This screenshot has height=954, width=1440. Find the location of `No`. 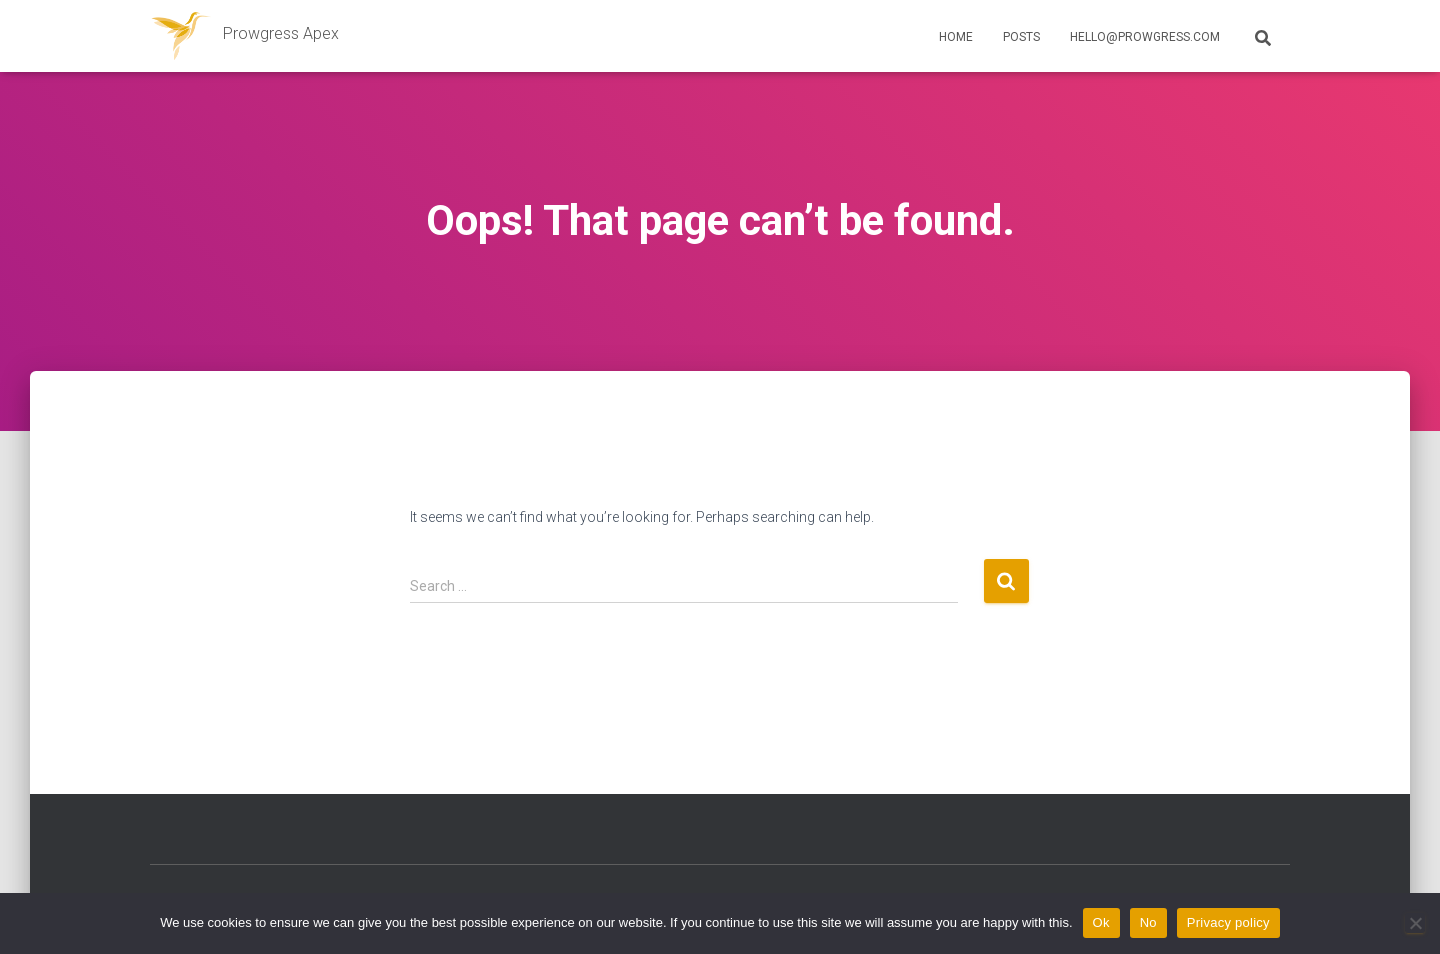

No is located at coordinates (1148, 922).